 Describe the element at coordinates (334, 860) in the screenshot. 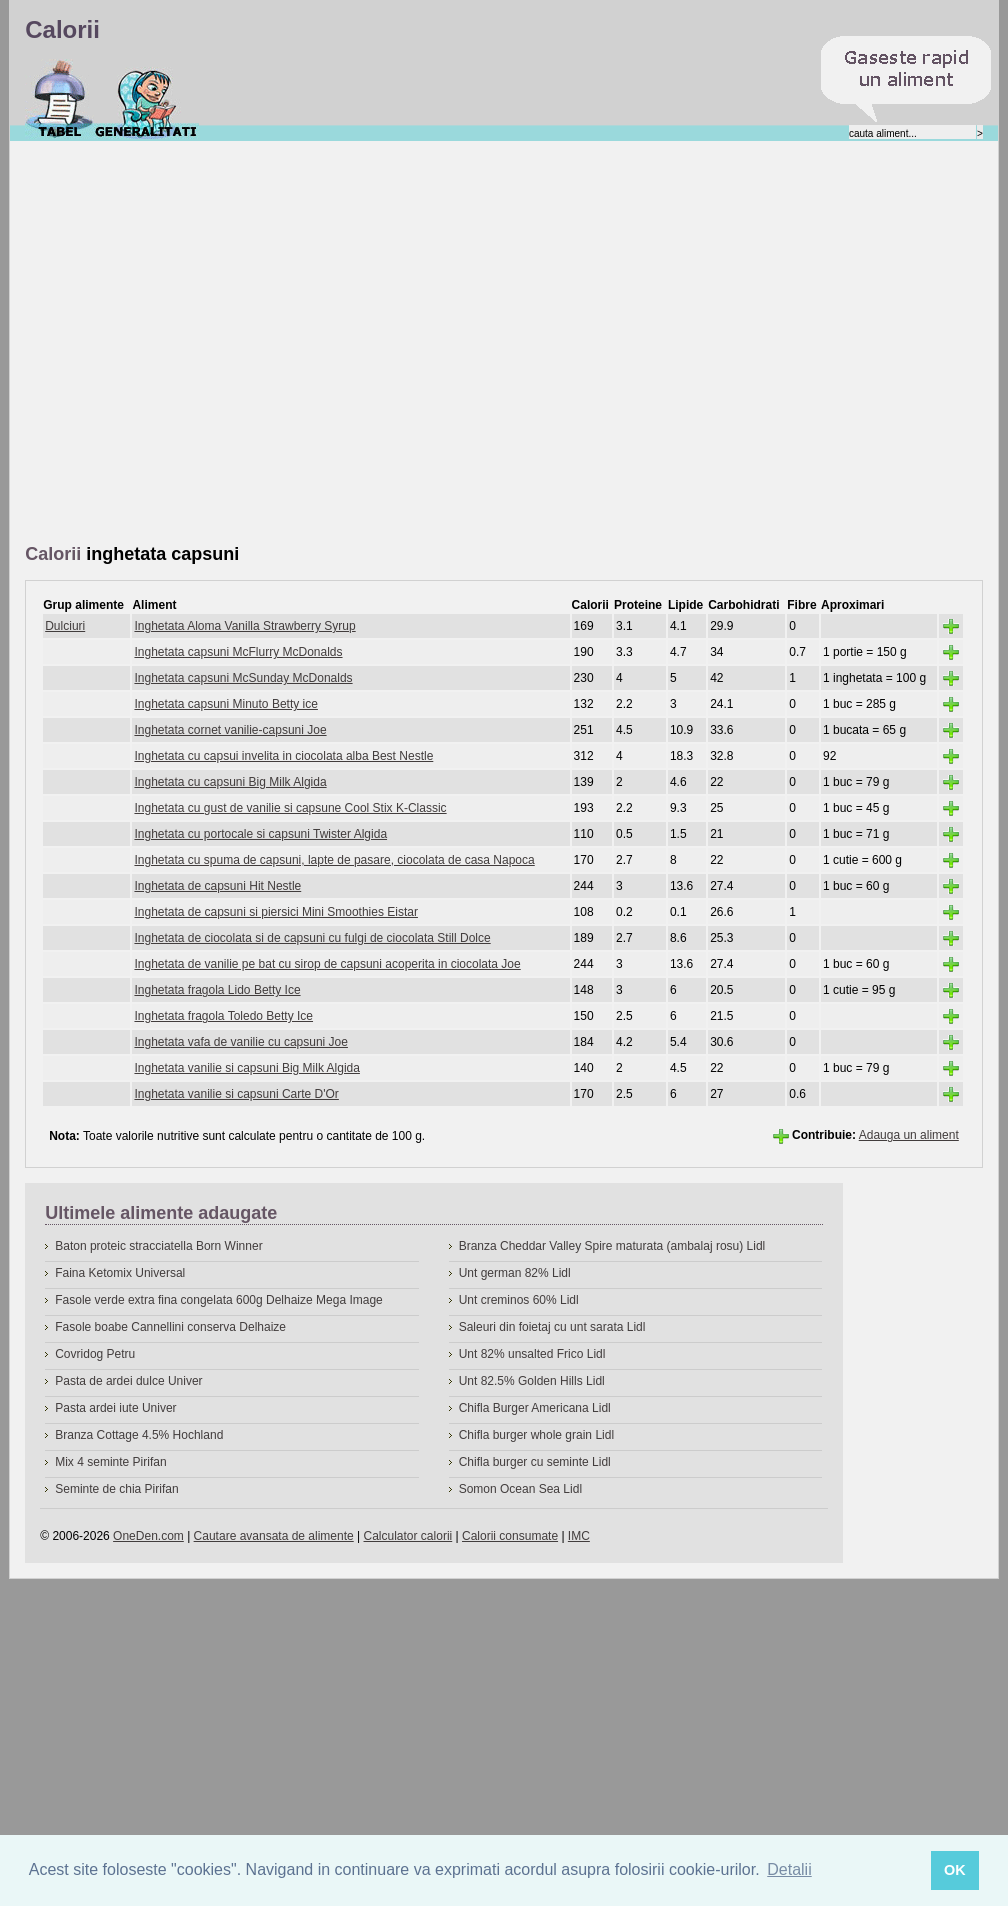

I see `Inghetata cu spuma de capsuni, lapte de pasare, ciocolata de casa Napoca` at that location.